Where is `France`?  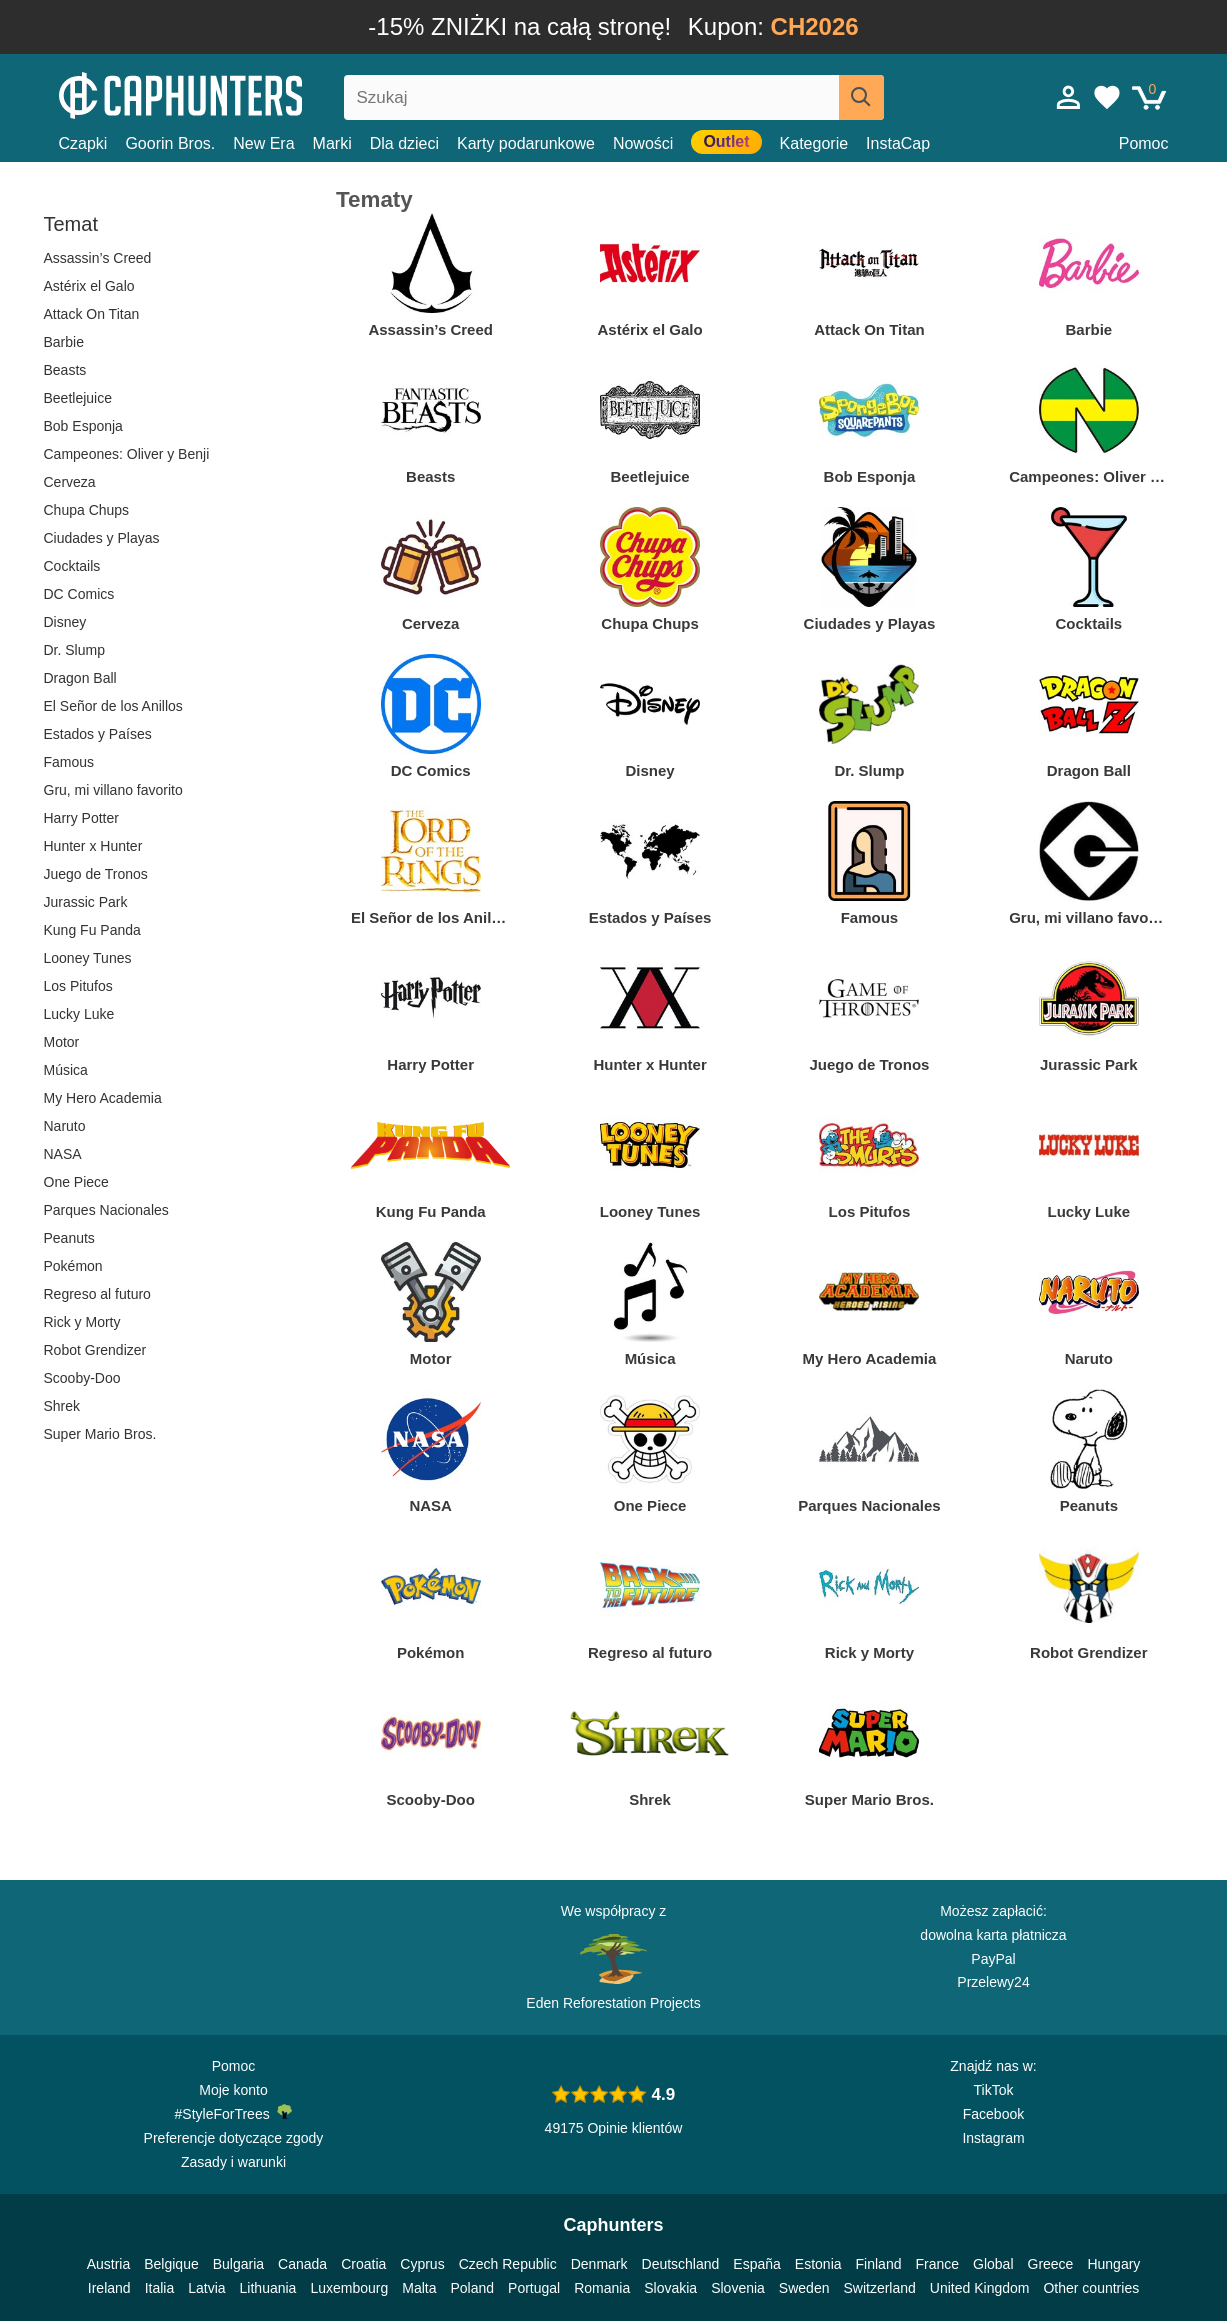 France is located at coordinates (937, 2264).